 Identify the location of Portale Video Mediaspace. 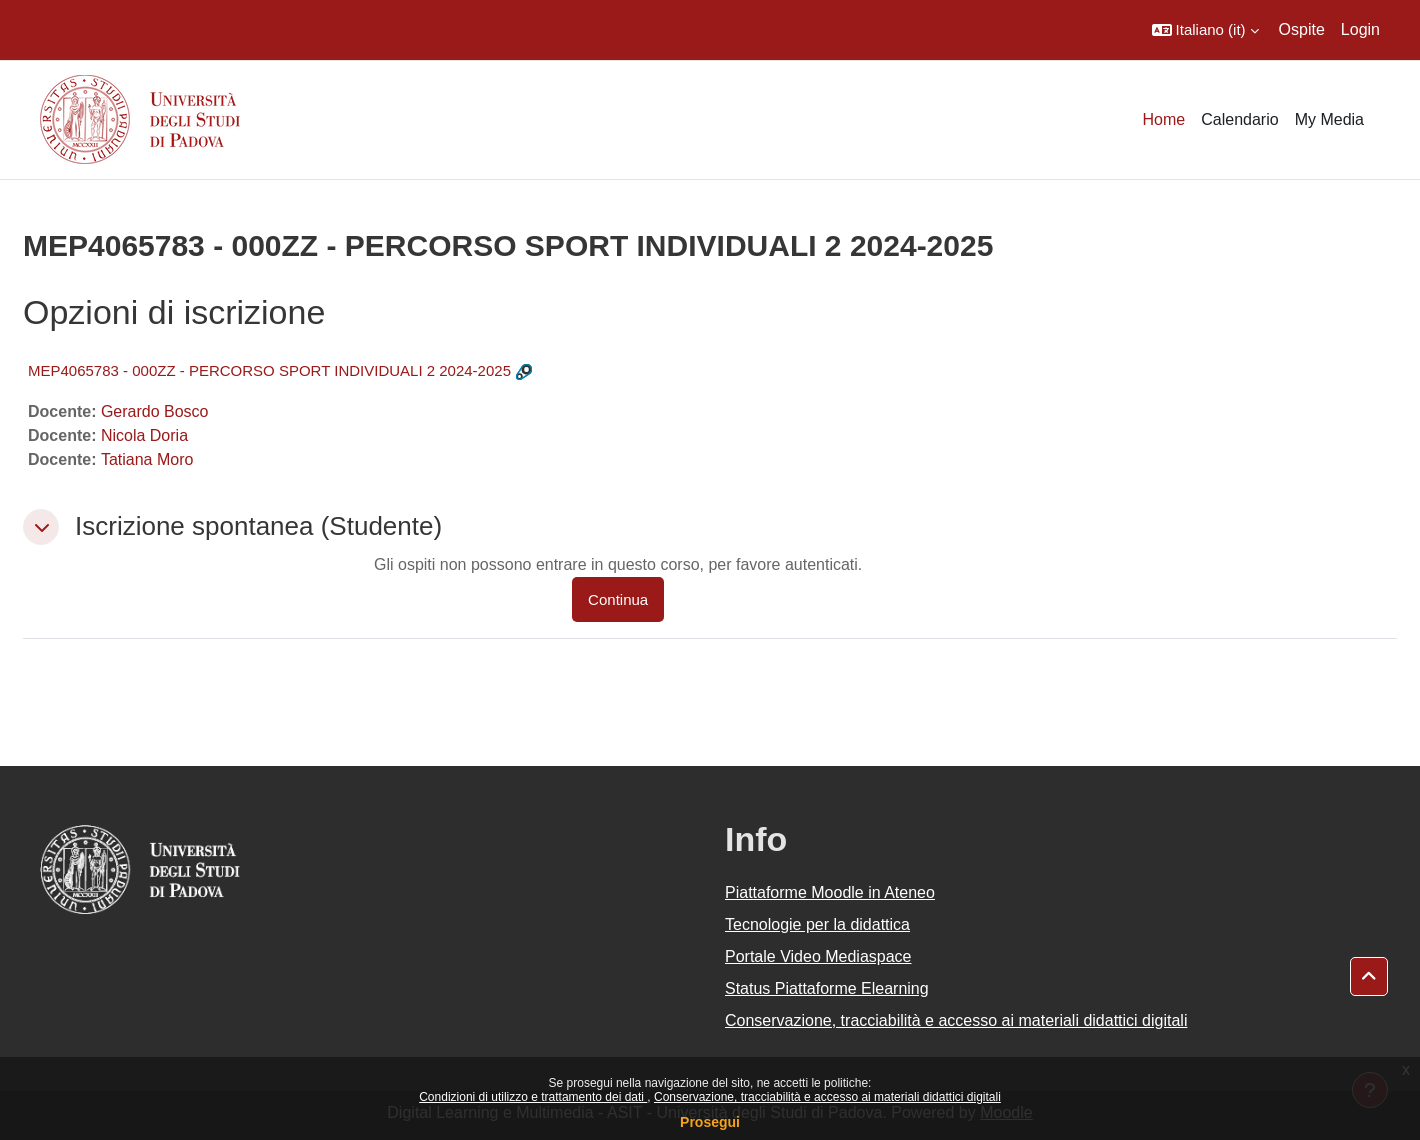
(818, 956).